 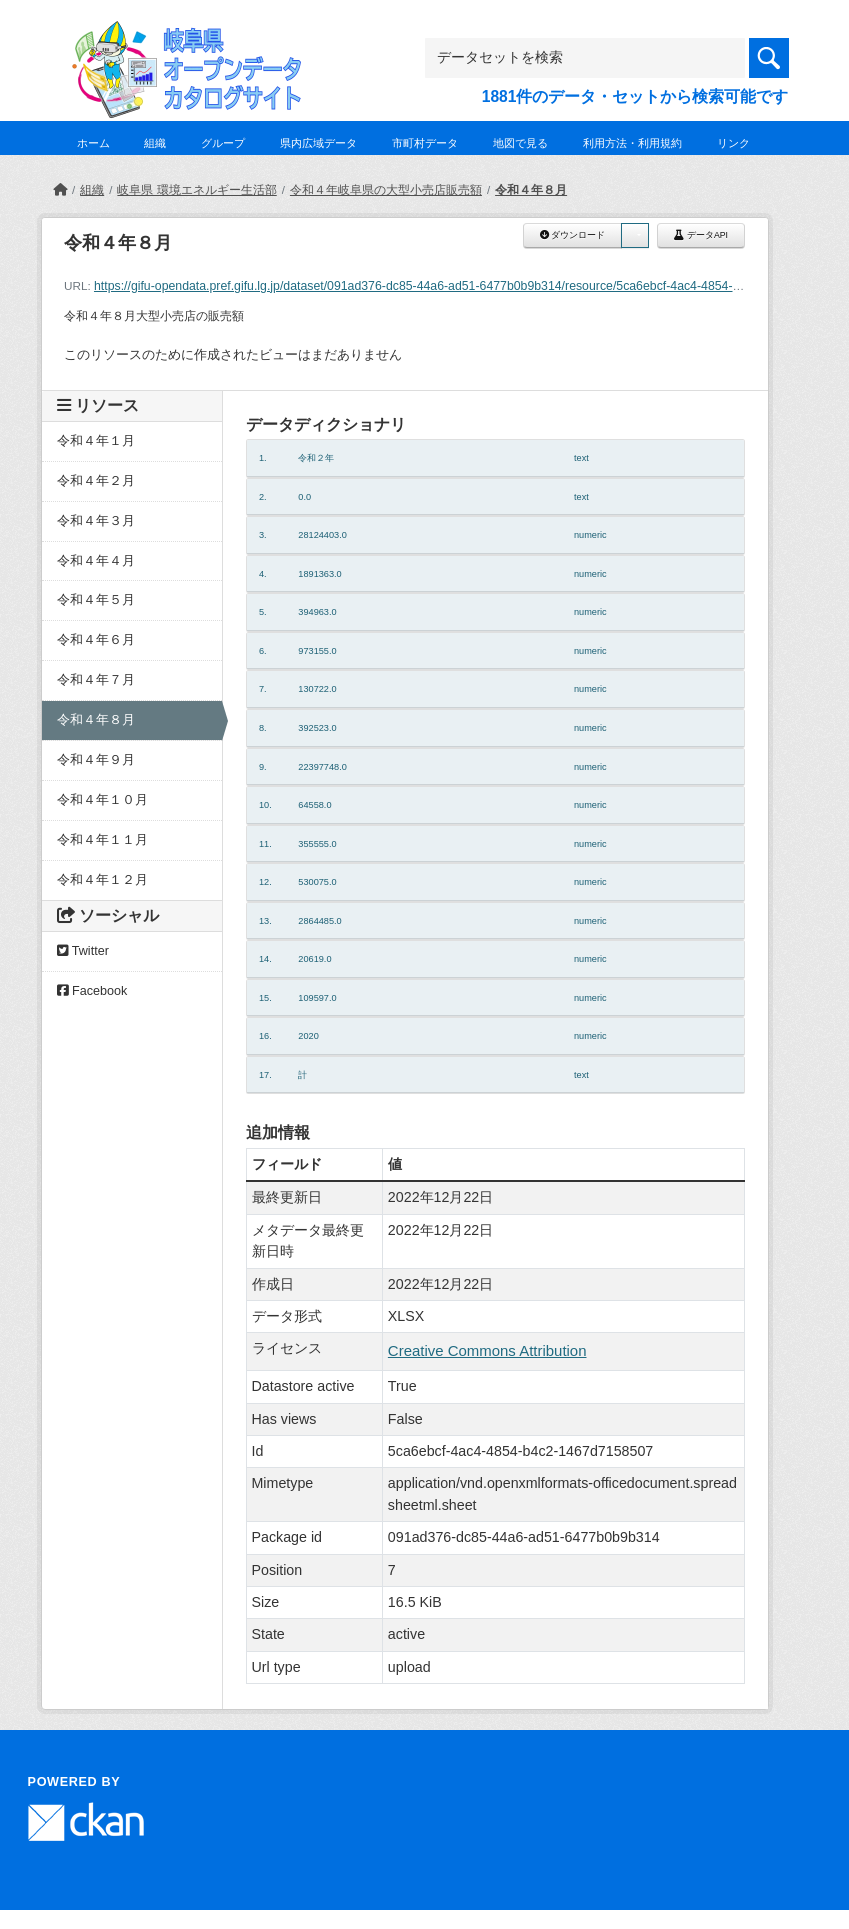 I want to click on 利用方法・利用規約, so click(x=632, y=143).